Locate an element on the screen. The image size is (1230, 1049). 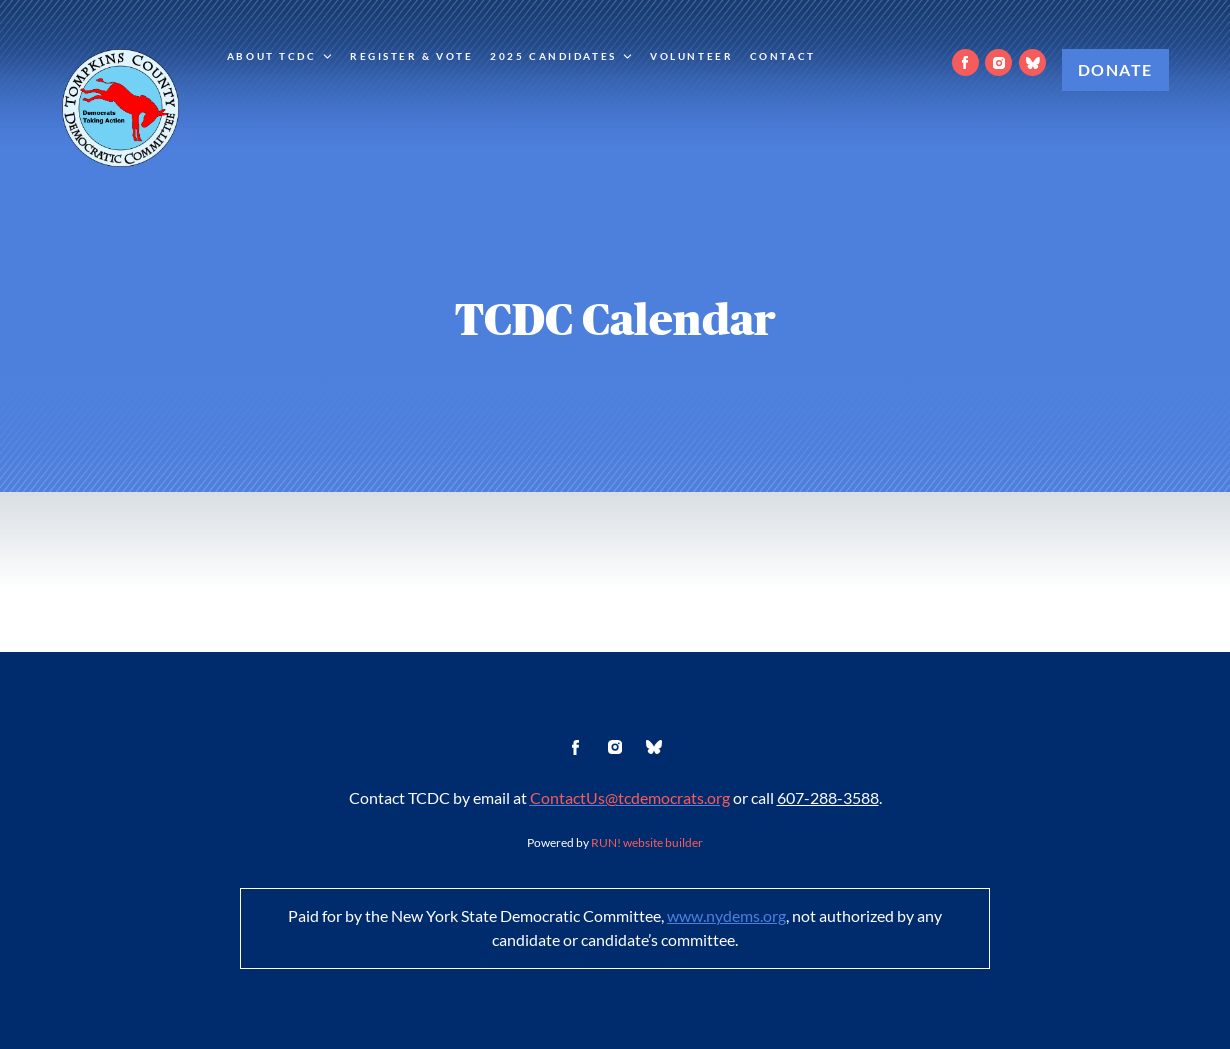
Volunteer [Volunteer (opens in new tab)] is located at coordinates (691, 56).